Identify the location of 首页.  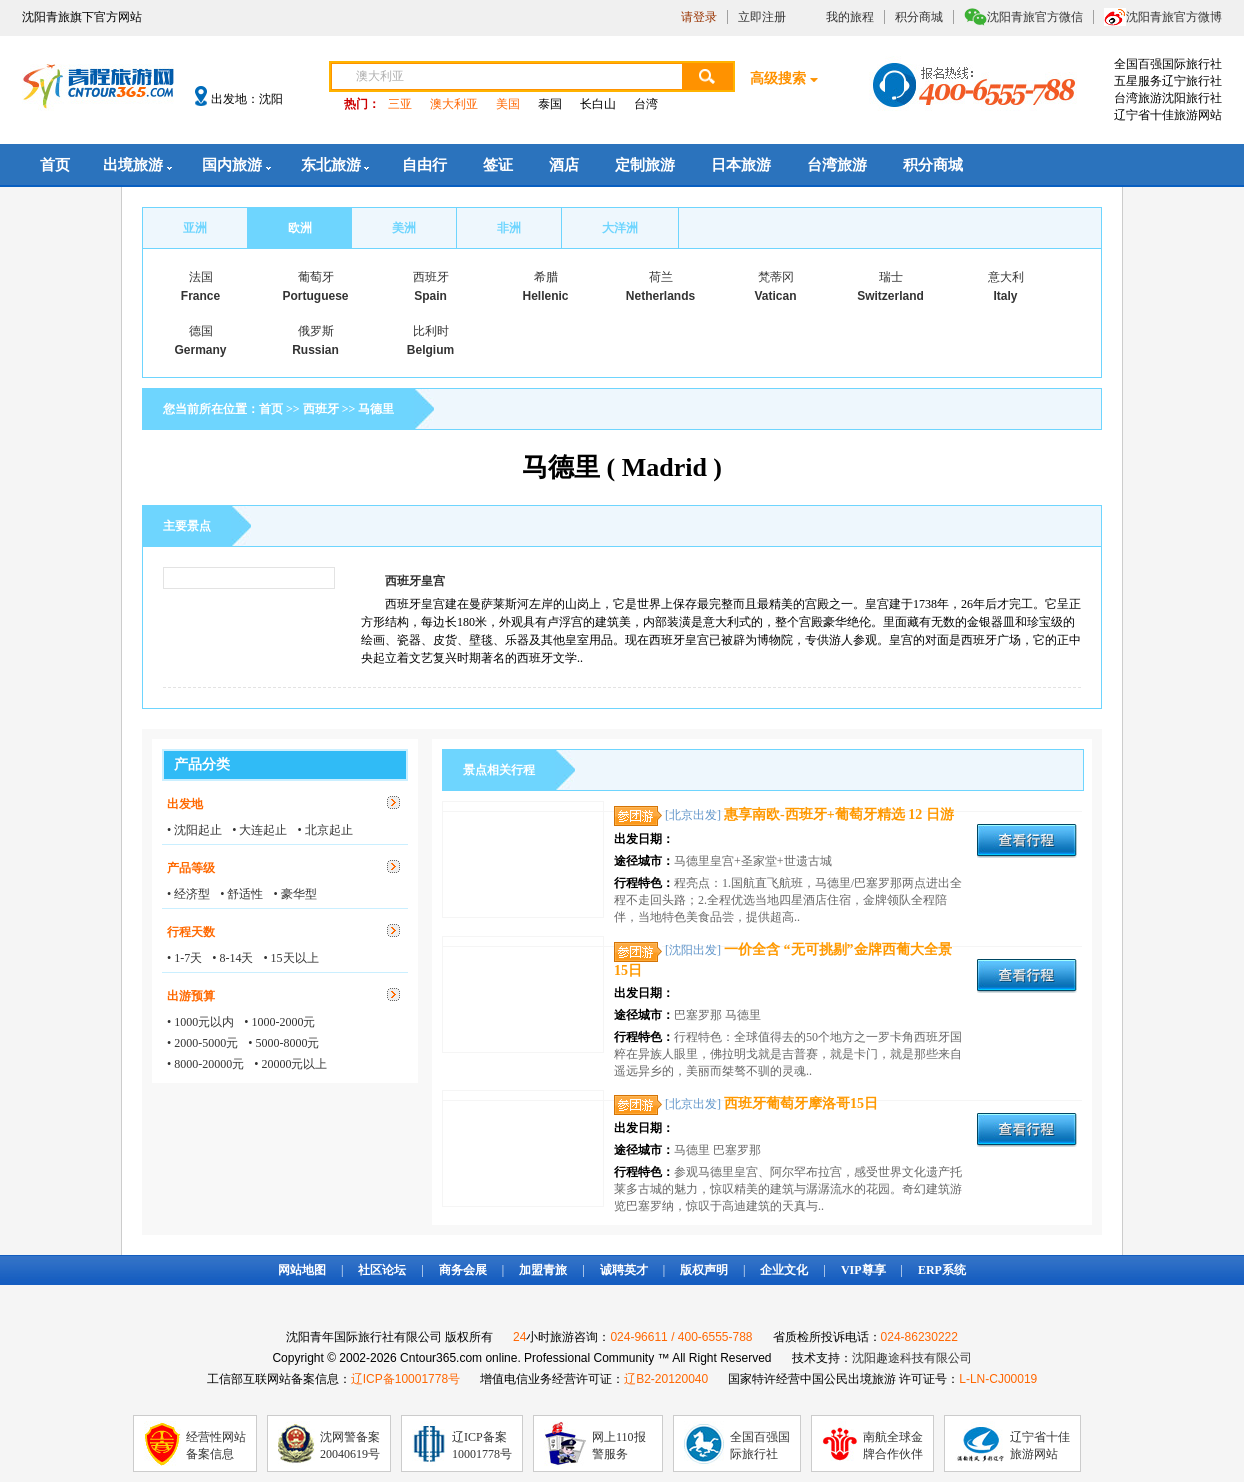
(55, 165).